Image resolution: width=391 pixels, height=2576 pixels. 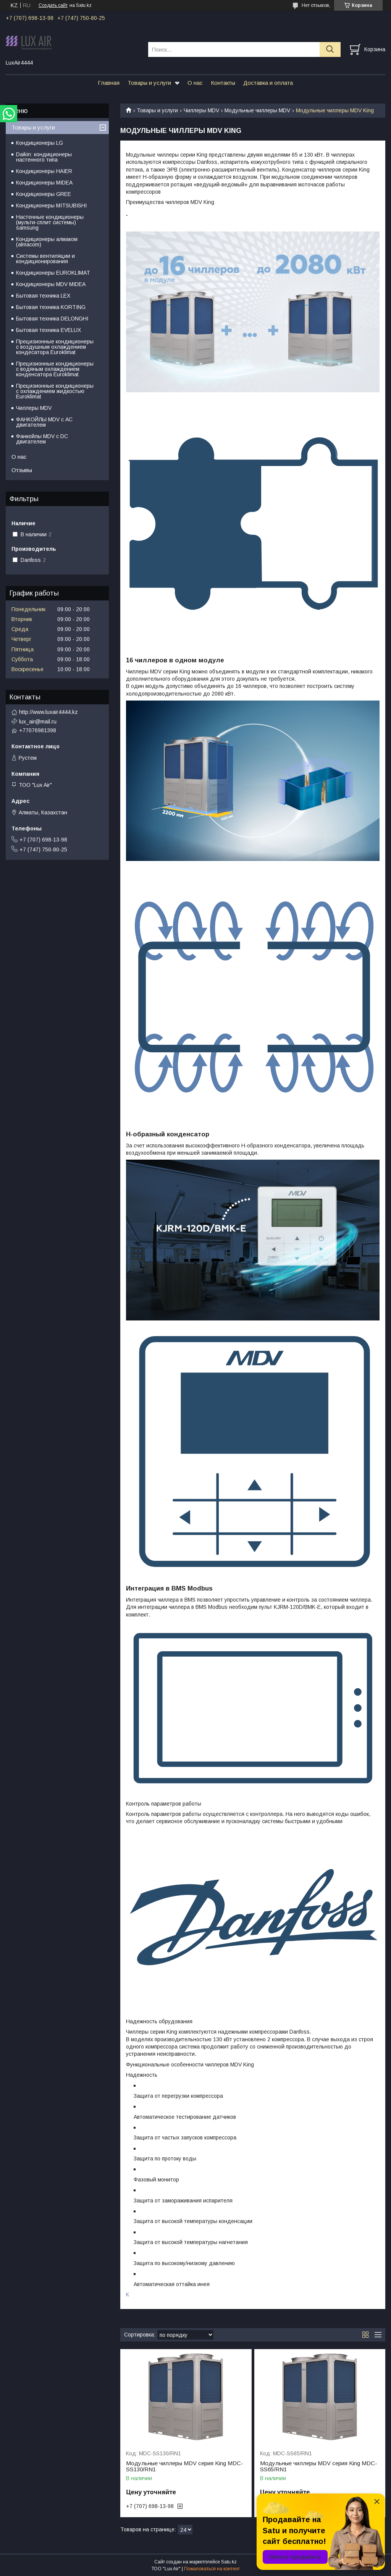 What do you see at coordinates (51, 284) in the screenshot?
I see `Кондиционеры MDV MIDEA` at bounding box center [51, 284].